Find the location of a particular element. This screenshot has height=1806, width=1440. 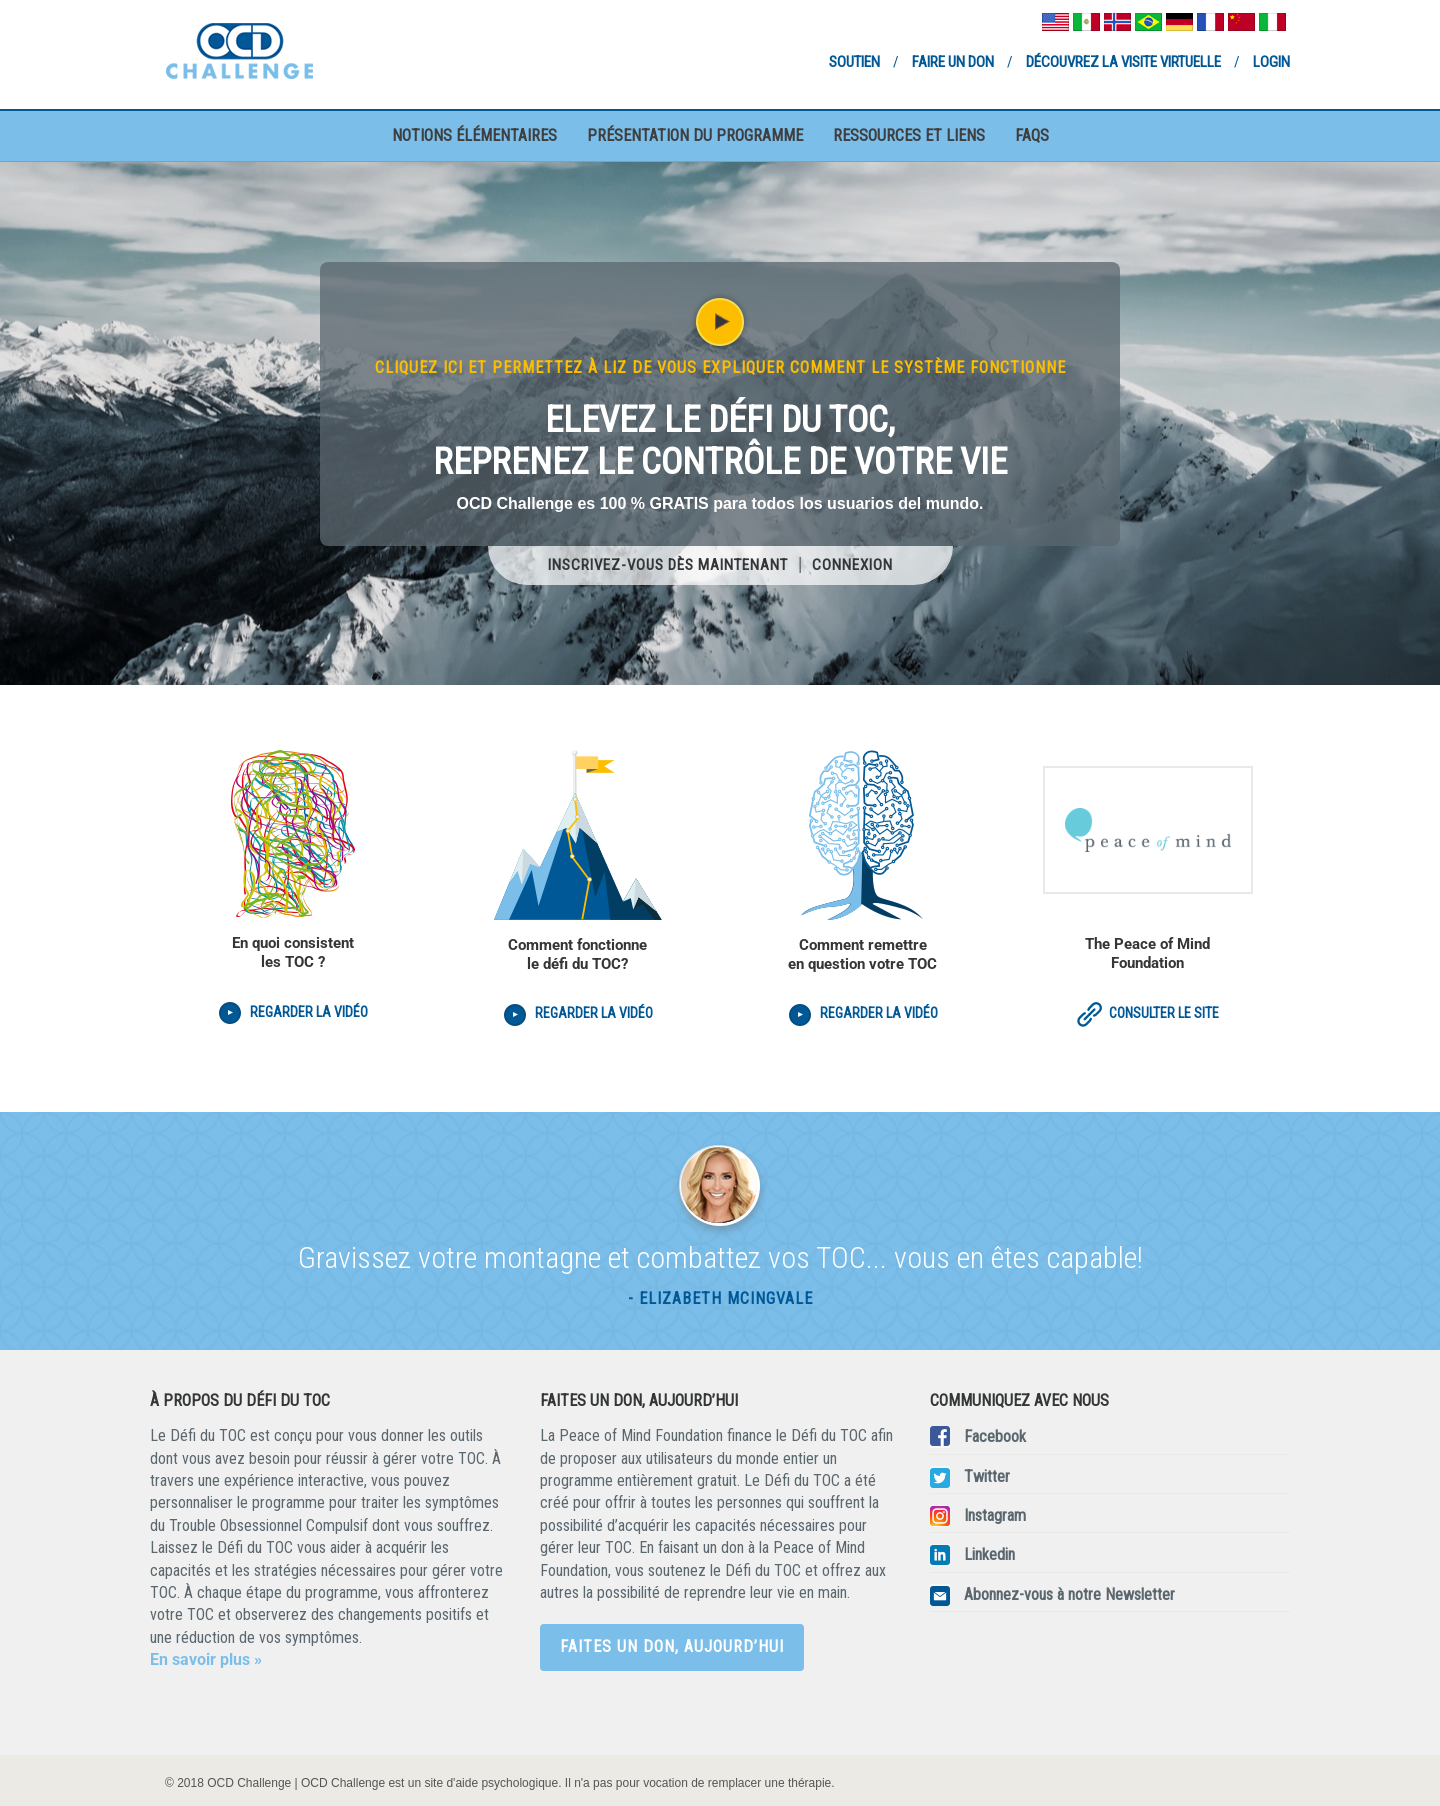

En quoi consistent les TOC ? is located at coordinates (293, 952).